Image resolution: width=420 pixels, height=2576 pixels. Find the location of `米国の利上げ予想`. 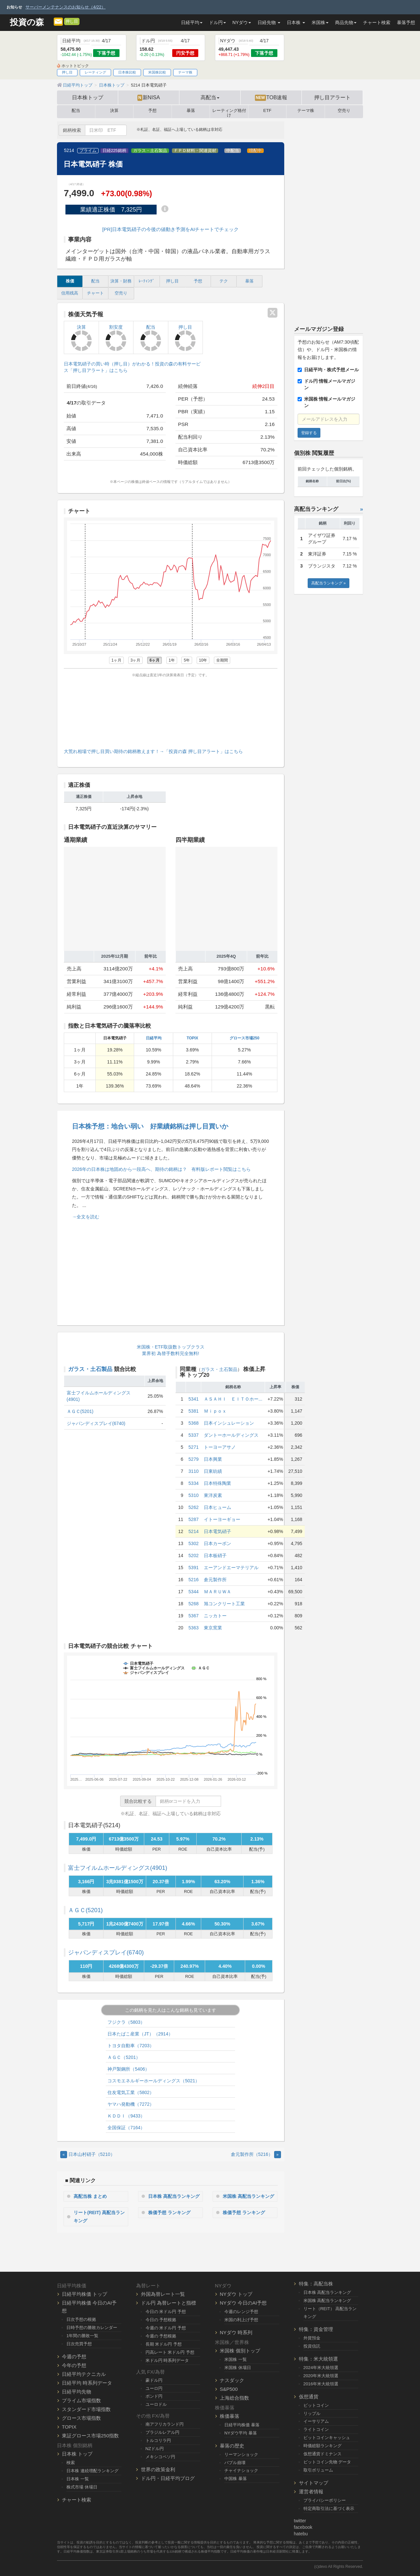

米国の利上げ予想 is located at coordinates (241, 2319).